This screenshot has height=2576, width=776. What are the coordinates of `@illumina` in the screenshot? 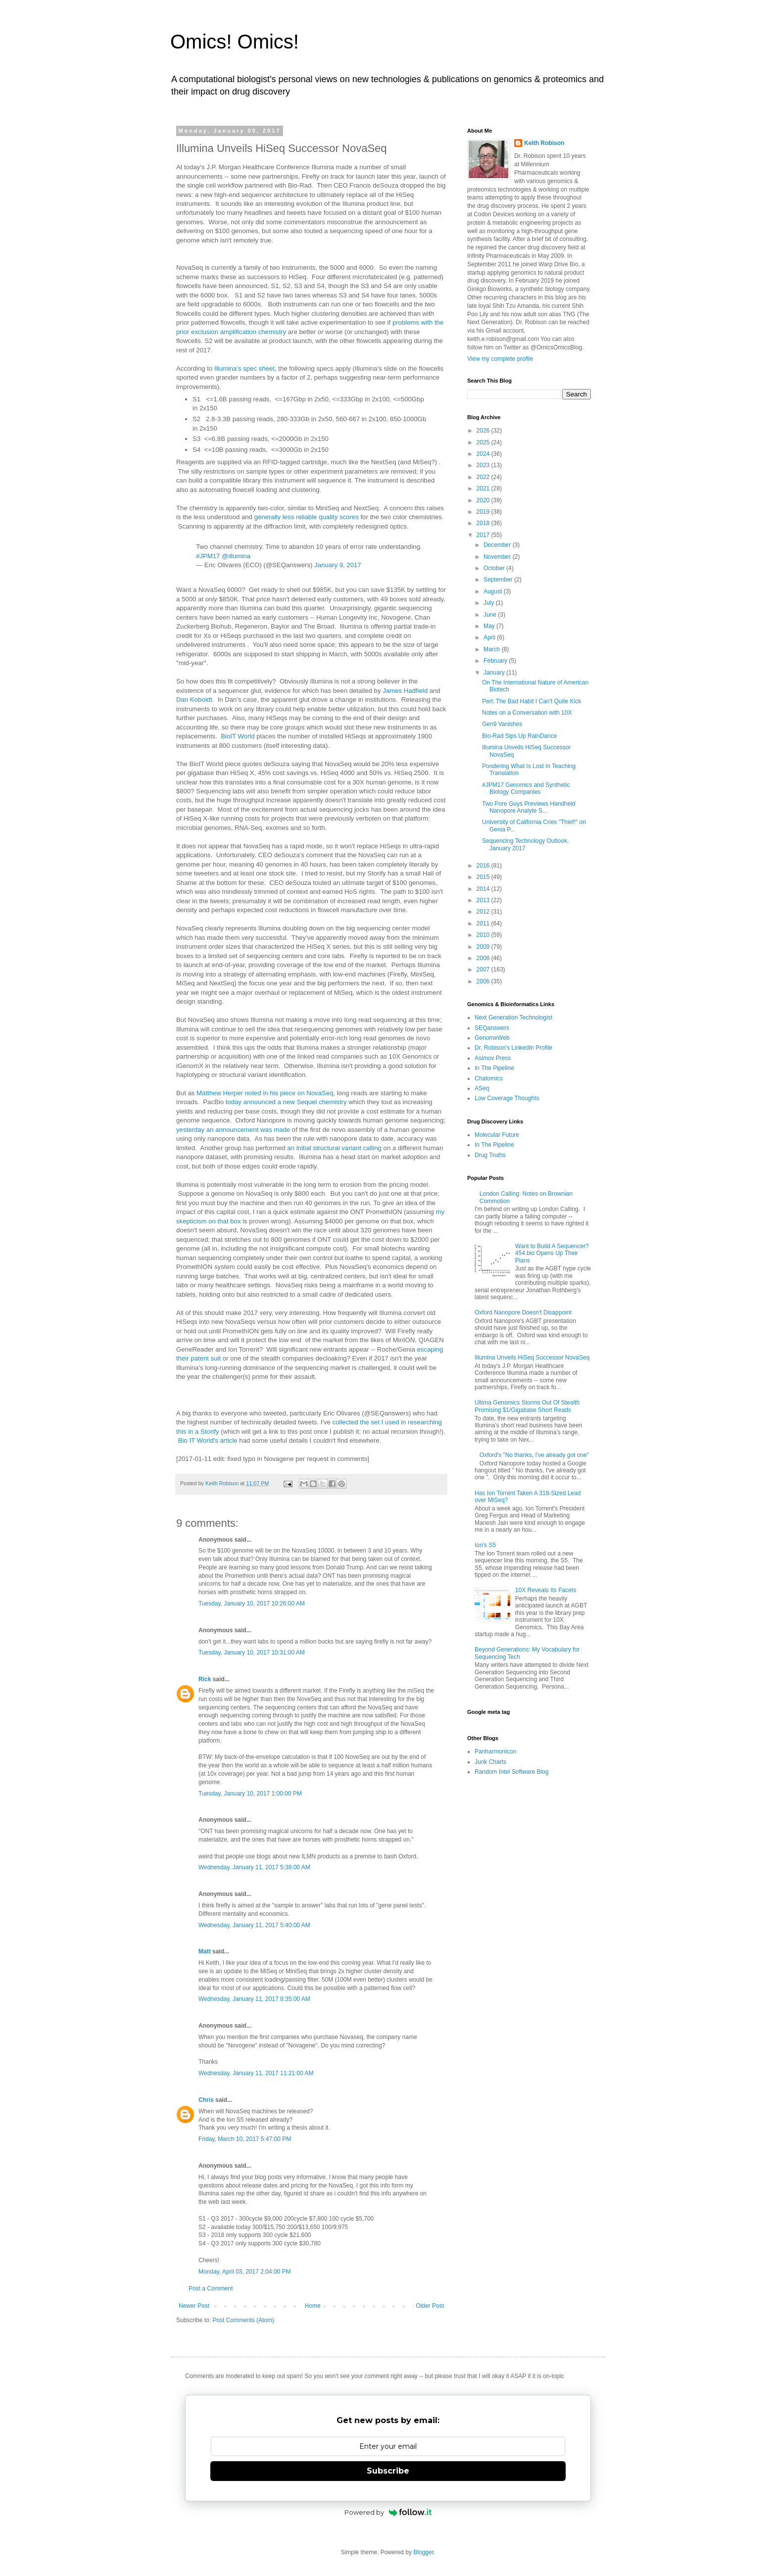 It's located at (236, 556).